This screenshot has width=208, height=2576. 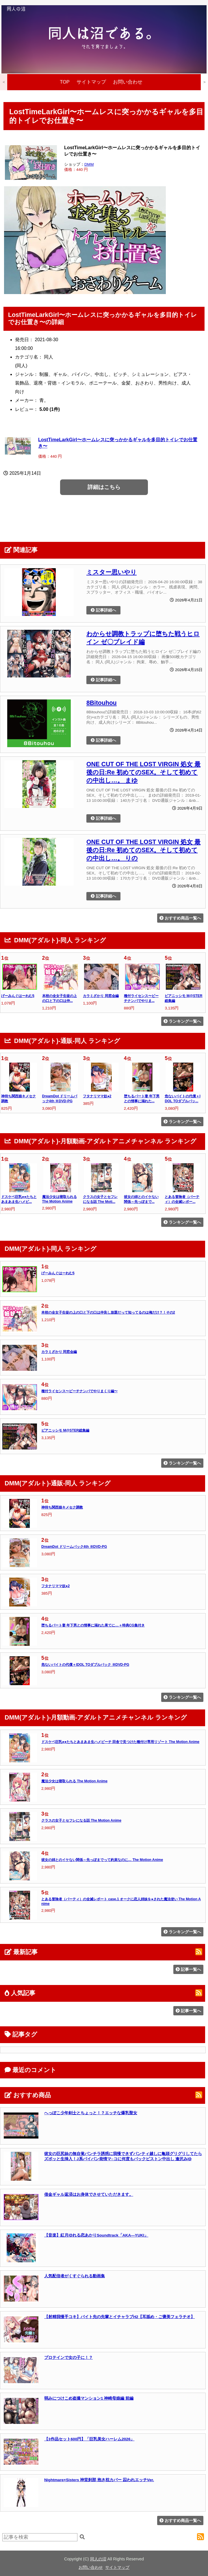 What do you see at coordinates (100, 996) in the screenshot?
I see `カラミざかり 同窓会編` at bounding box center [100, 996].